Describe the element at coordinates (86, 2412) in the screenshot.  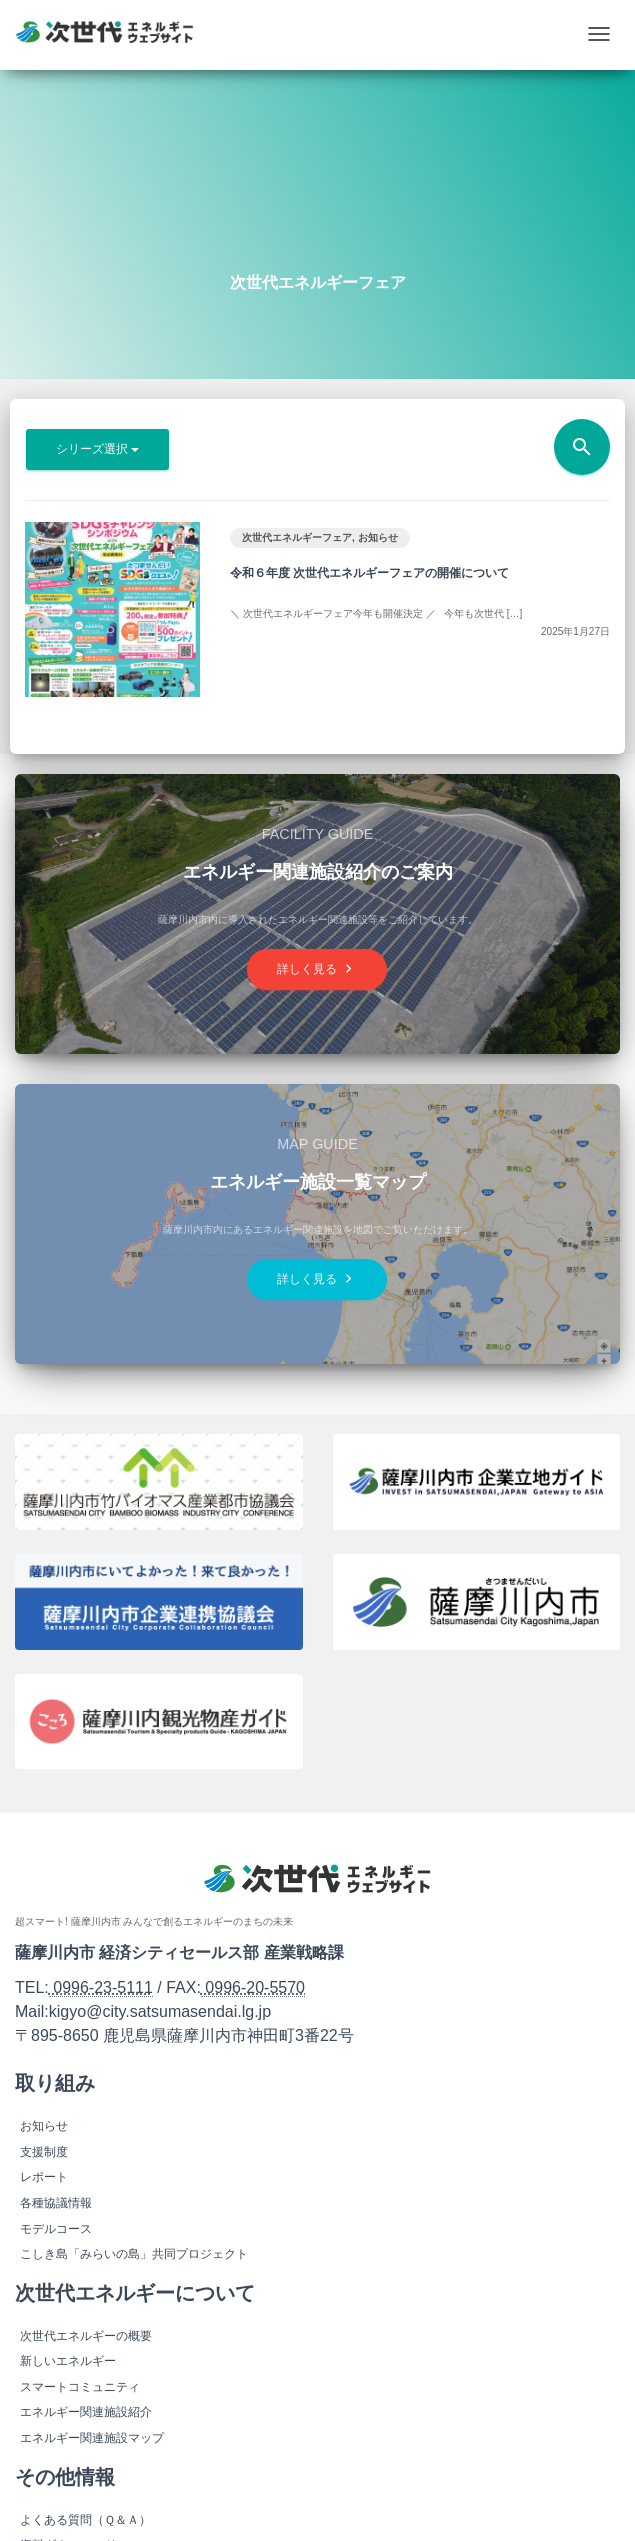
I see `エネルギー関連施設紹介` at that location.